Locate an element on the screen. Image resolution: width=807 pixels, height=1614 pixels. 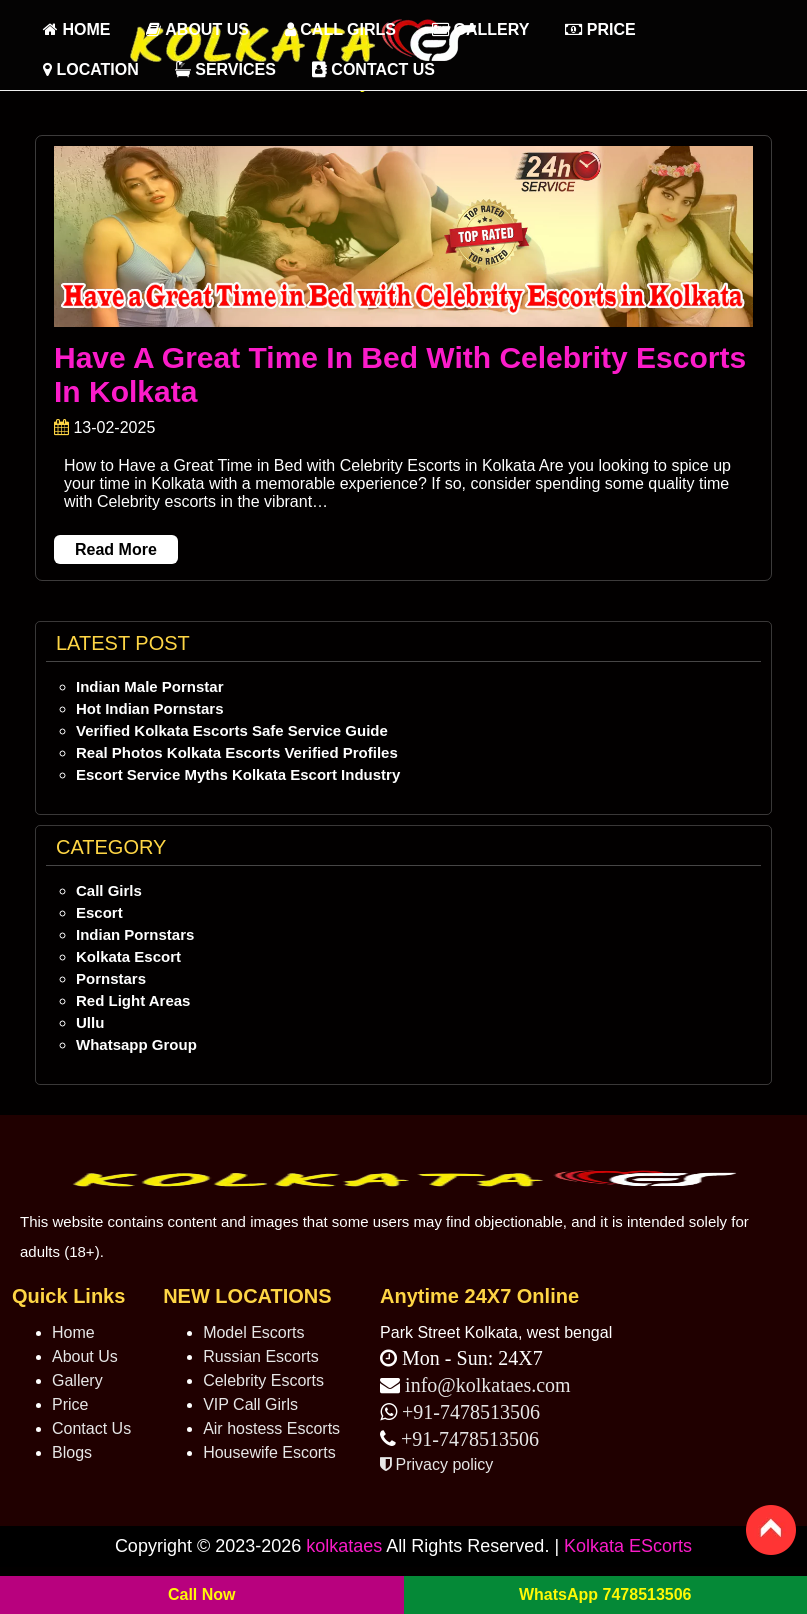
Privacy policy is located at coordinates (436, 1464).